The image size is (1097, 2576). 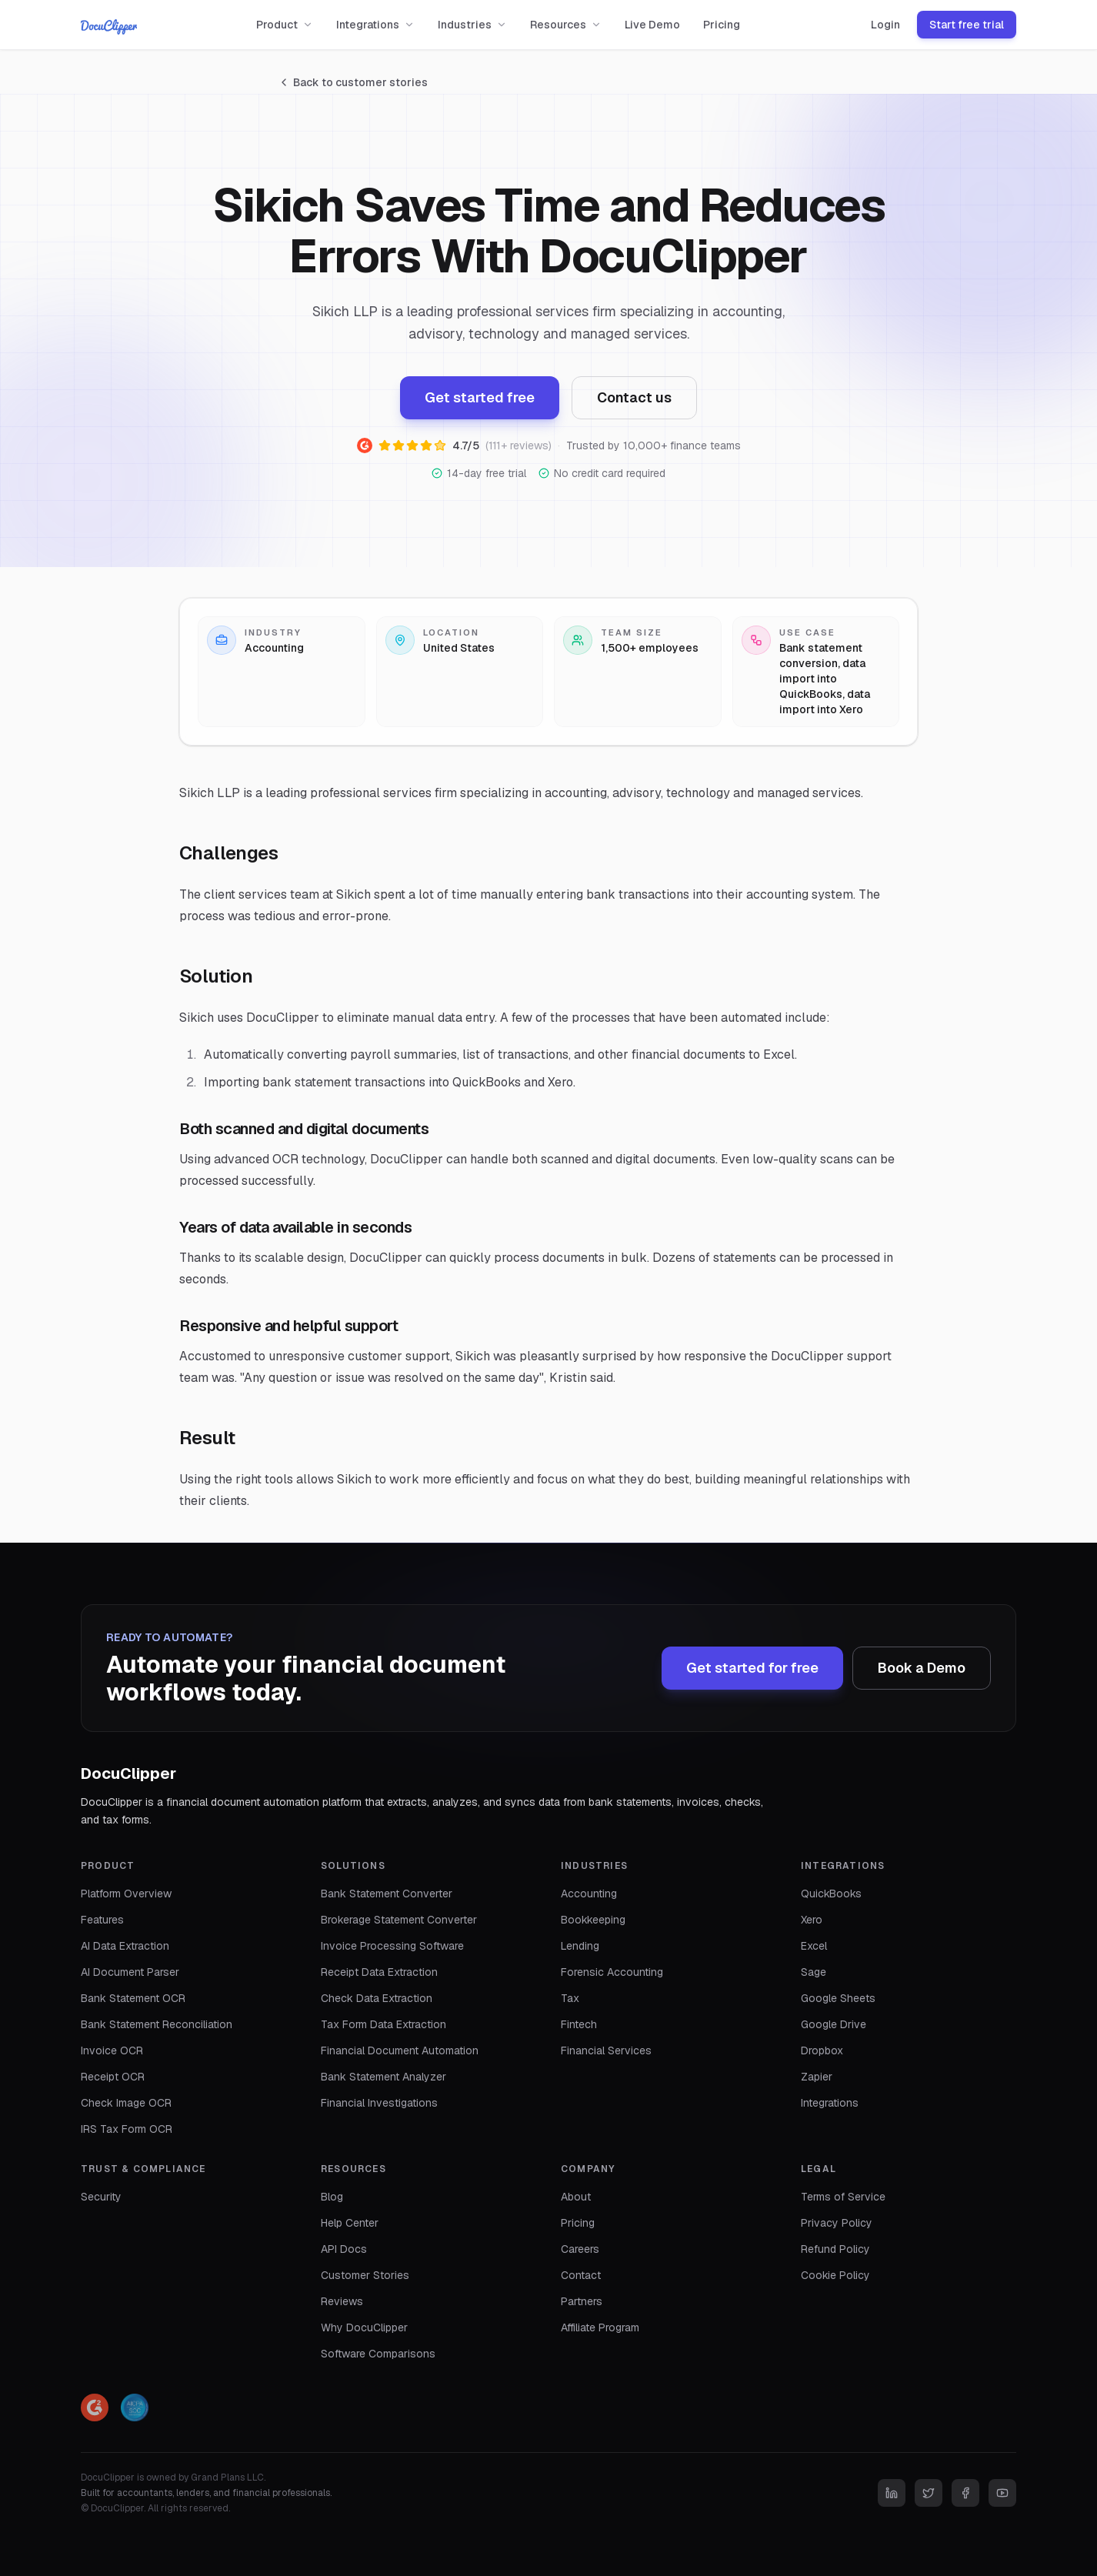 What do you see at coordinates (365, 2275) in the screenshot?
I see `Customer Stories` at bounding box center [365, 2275].